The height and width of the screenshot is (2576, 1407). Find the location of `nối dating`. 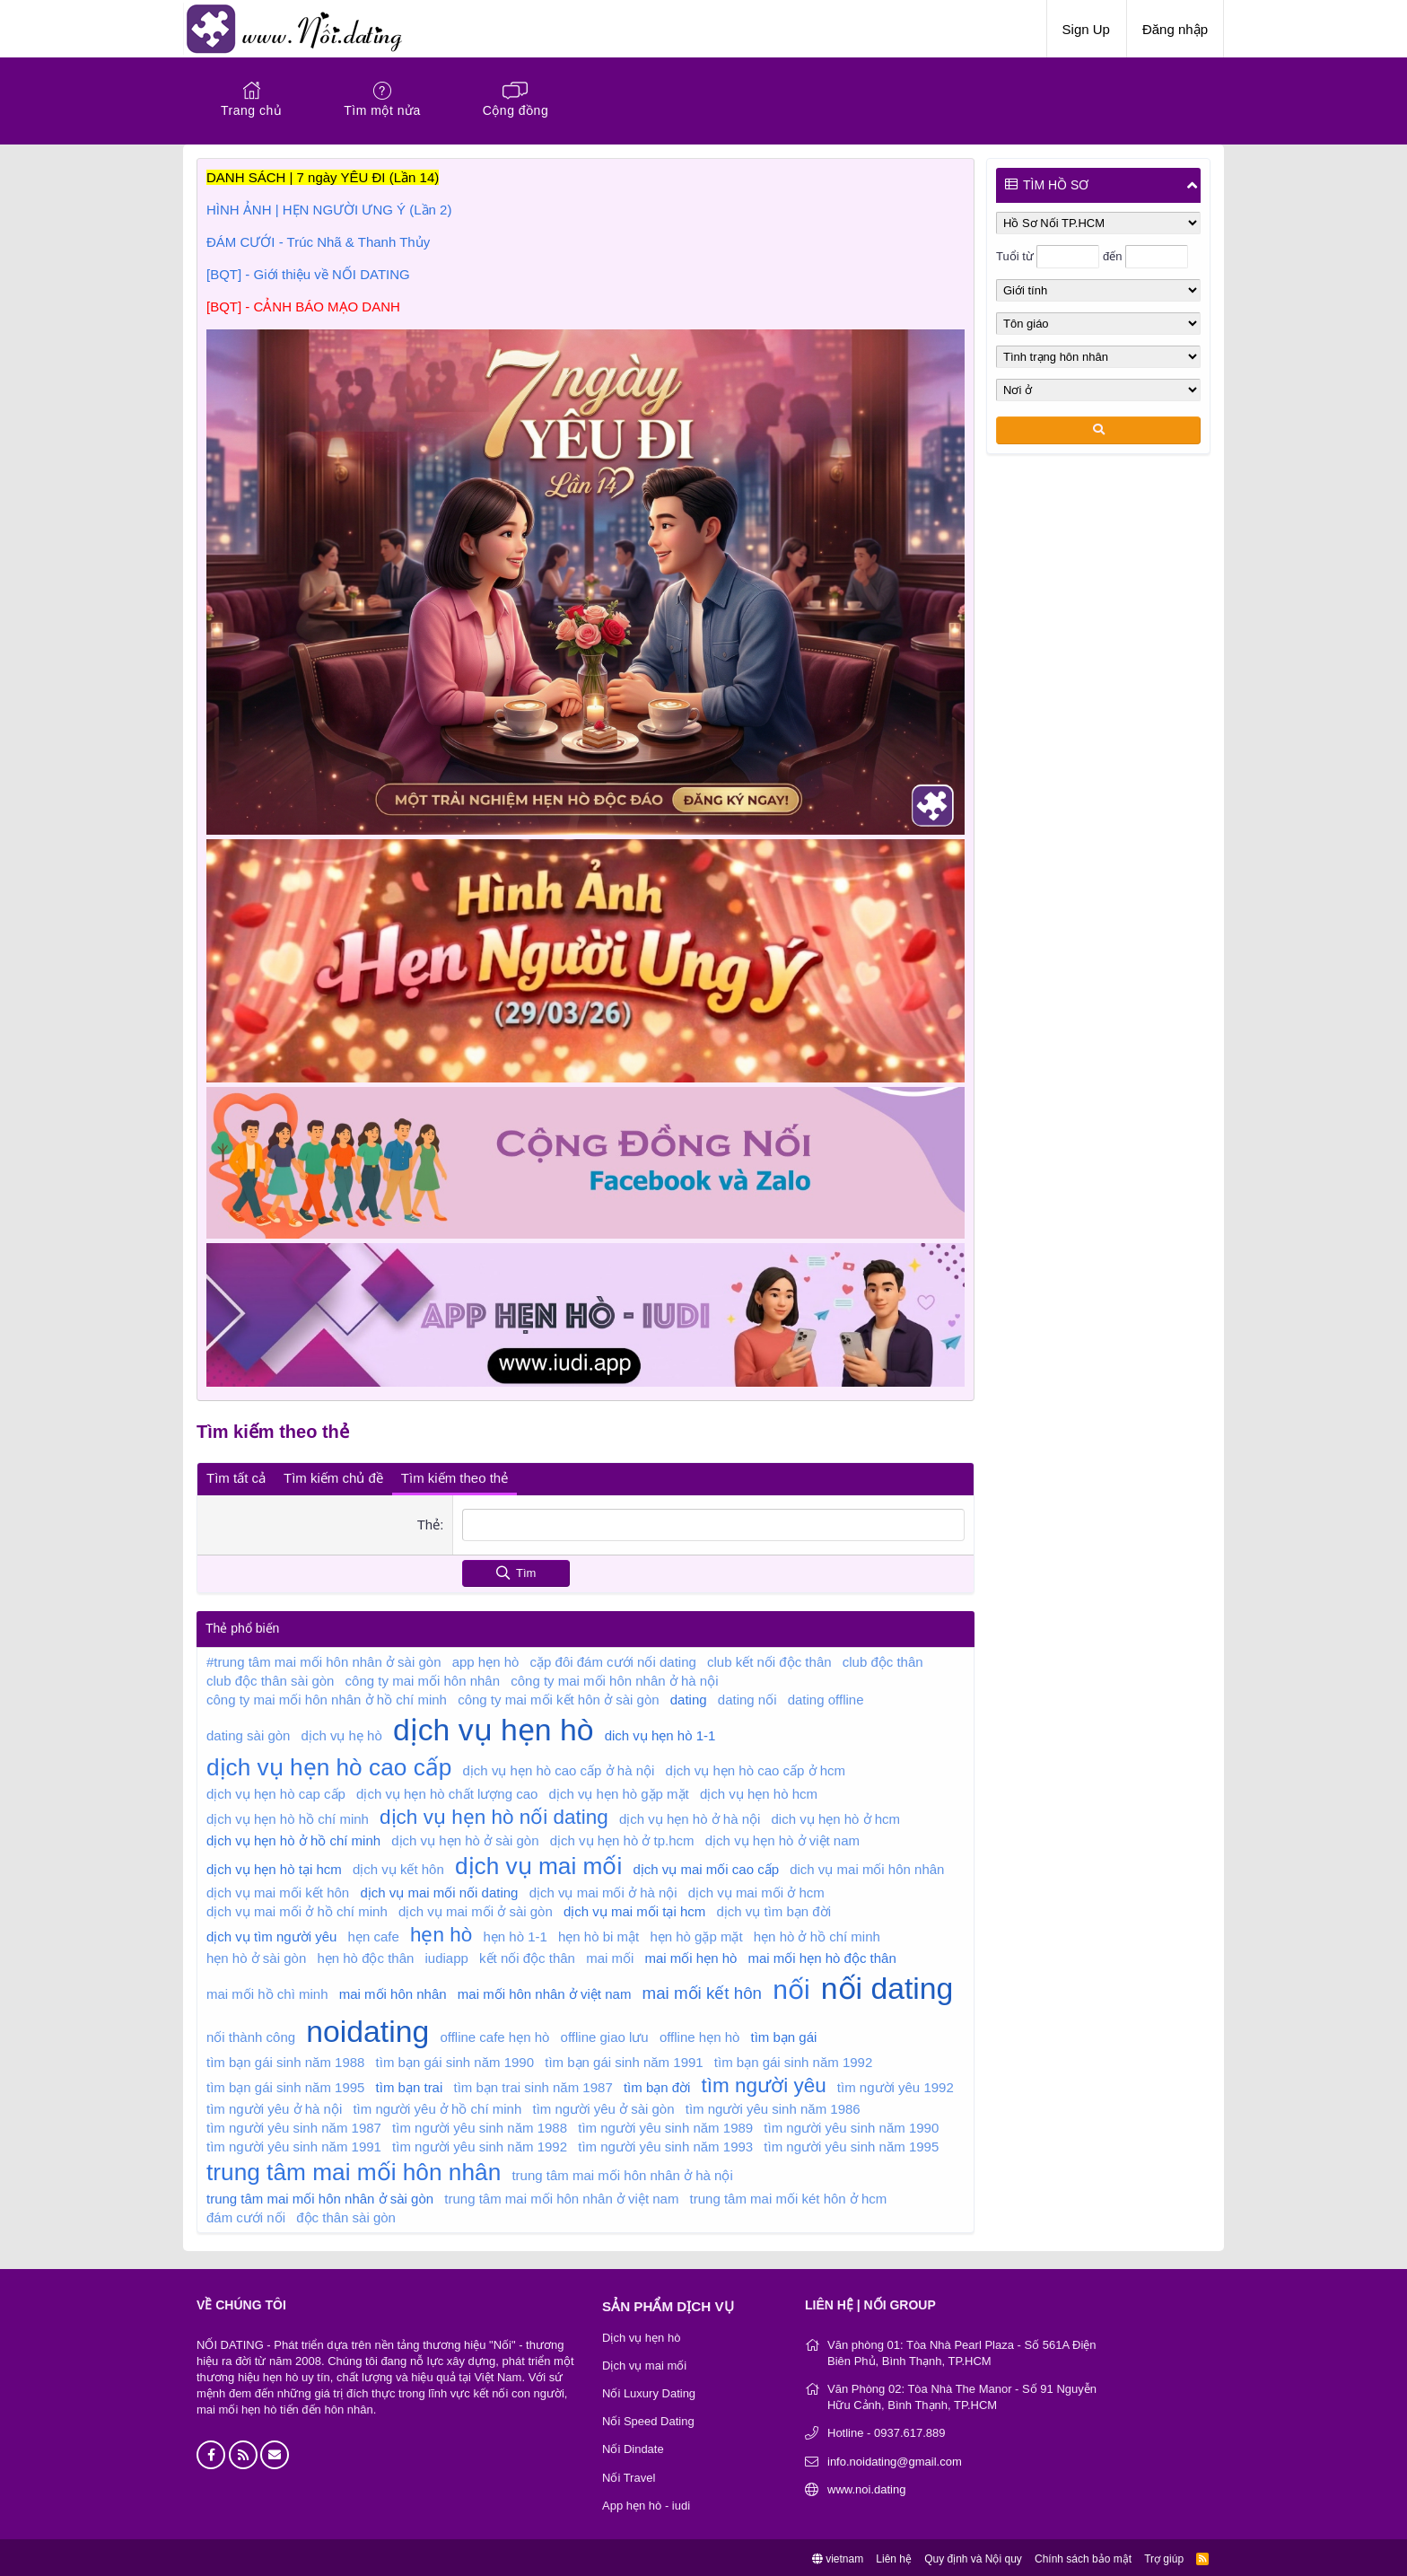

nối dating is located at coordinates (887, 1985).